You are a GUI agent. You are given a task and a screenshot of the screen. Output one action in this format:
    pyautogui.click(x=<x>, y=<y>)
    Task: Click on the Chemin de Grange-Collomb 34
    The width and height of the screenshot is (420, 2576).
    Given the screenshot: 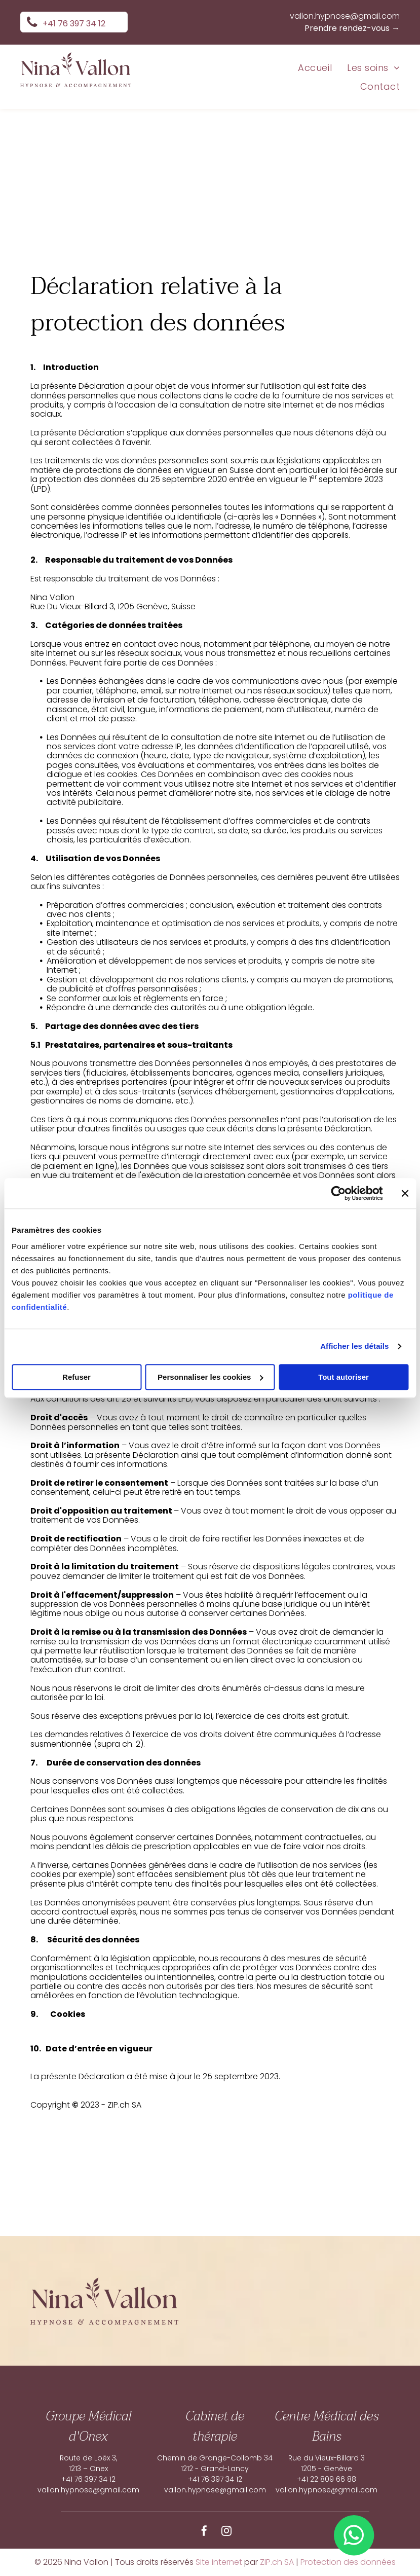 What is the action you would take?
    pyautogui.click(x=215, y=2458)
    